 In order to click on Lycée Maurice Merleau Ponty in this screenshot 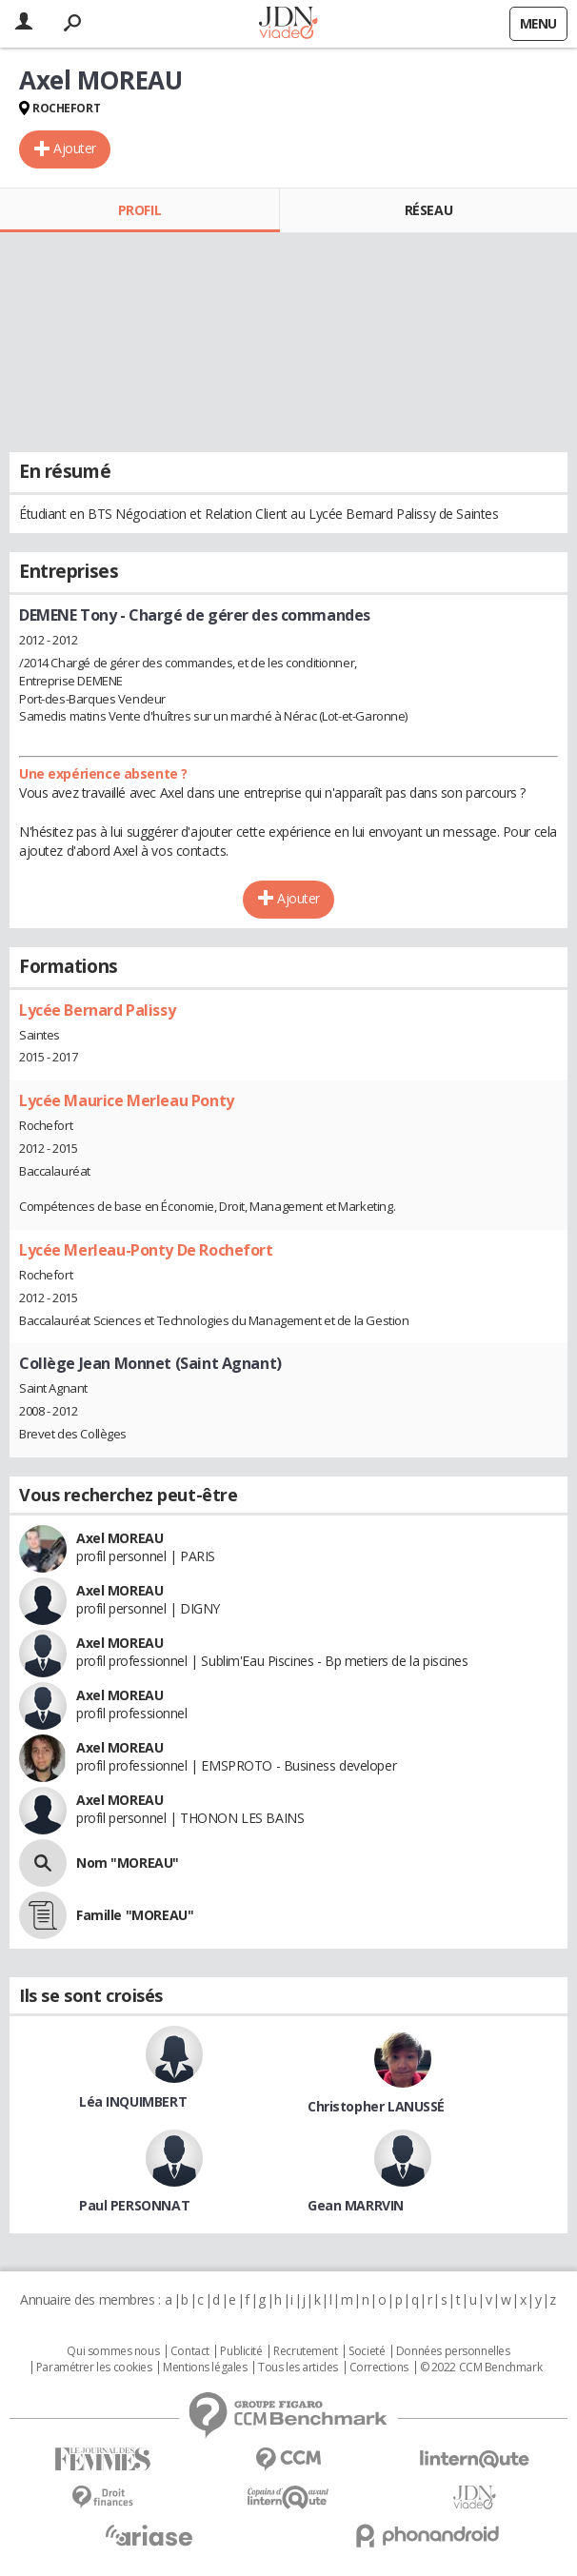, I will do `click(126, 1100)`.